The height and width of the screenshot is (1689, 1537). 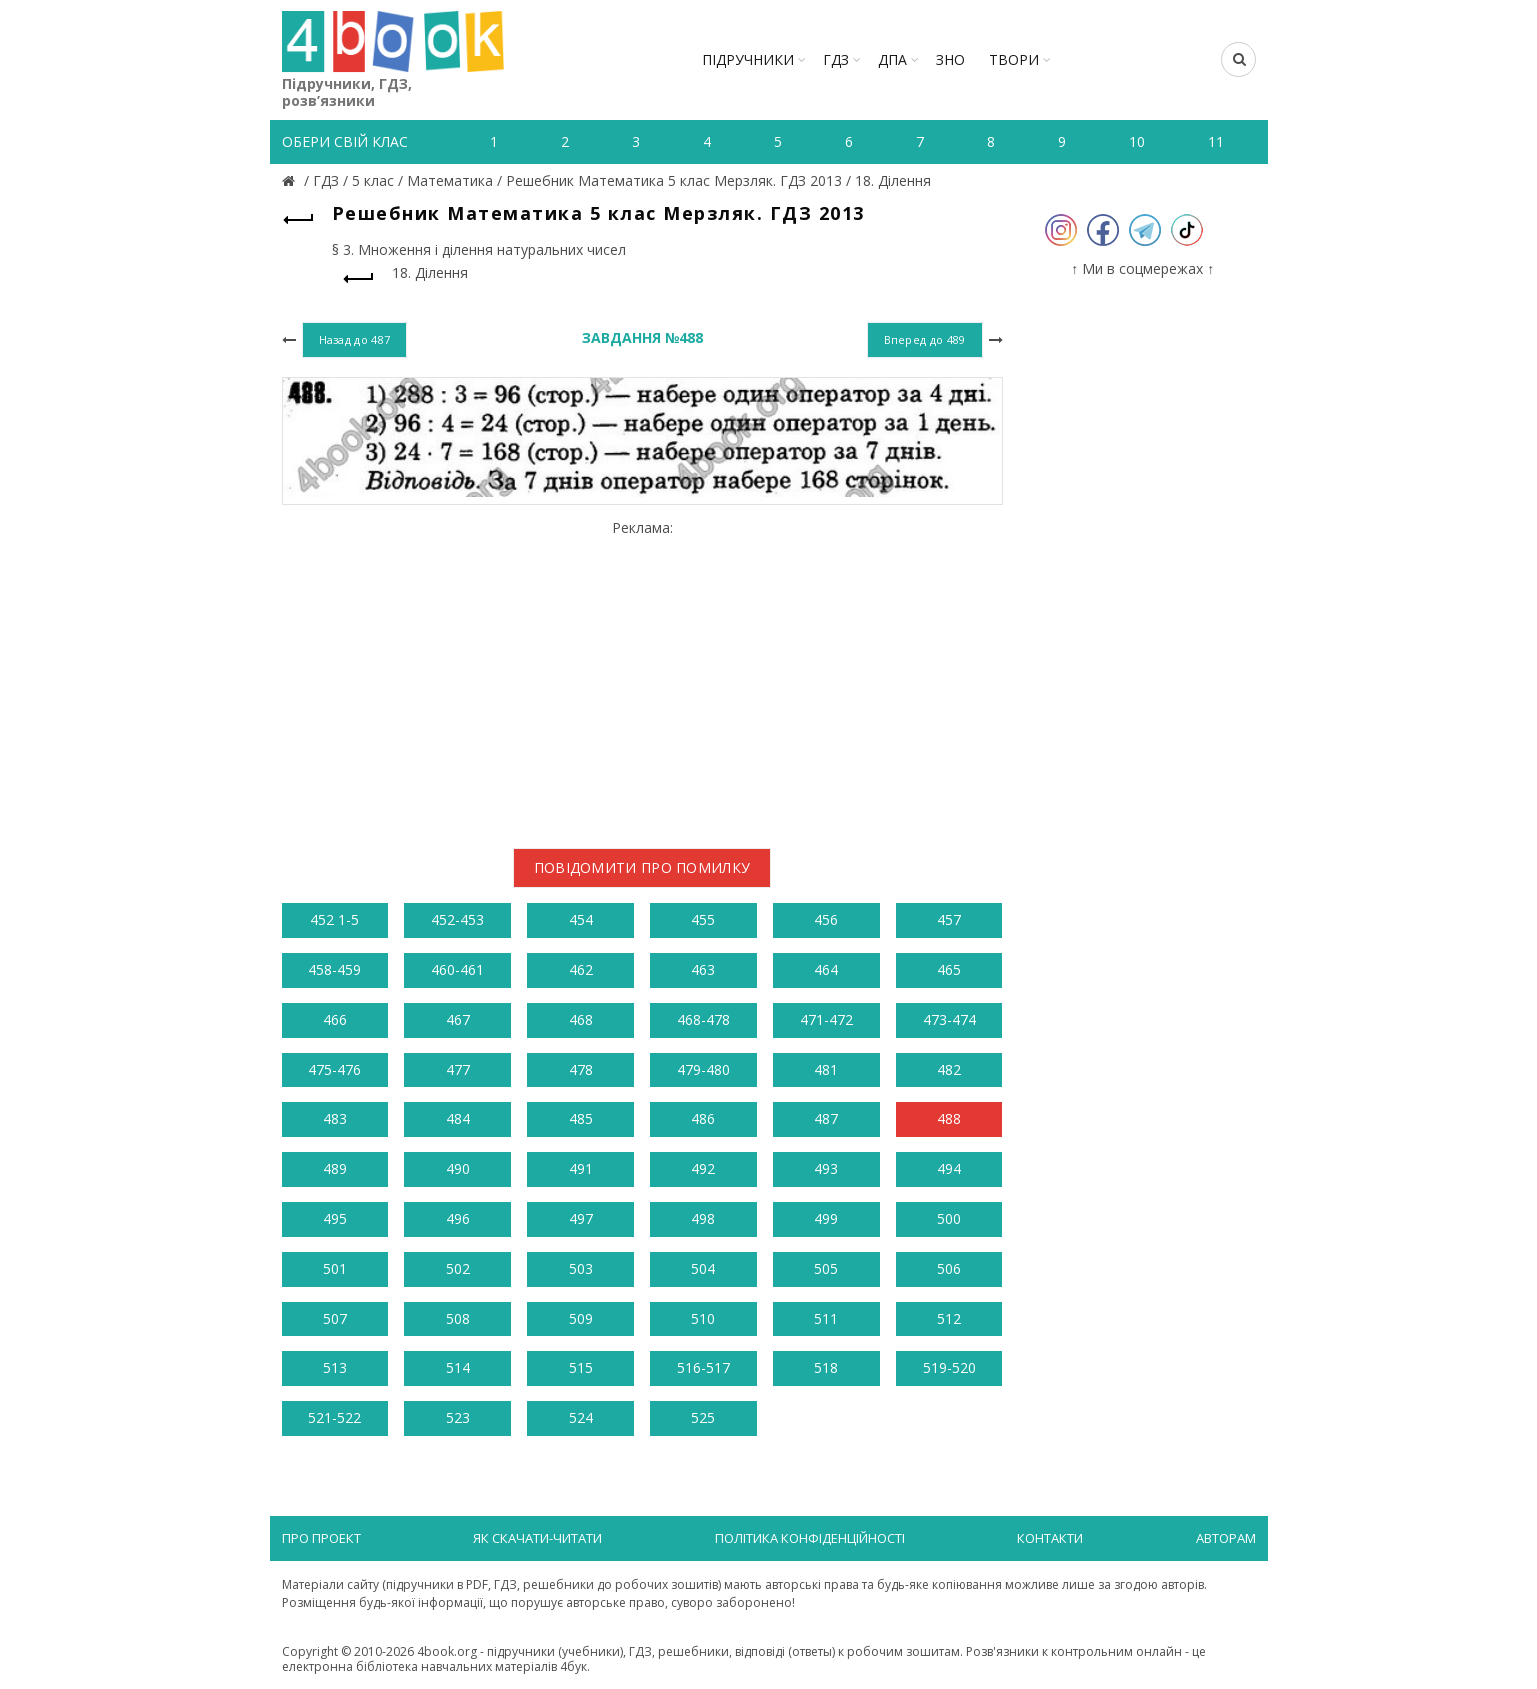 What do you see at coordinates (949, 1367) in the screenshot?
I see `519-520` at bounding box center [949, 1367].